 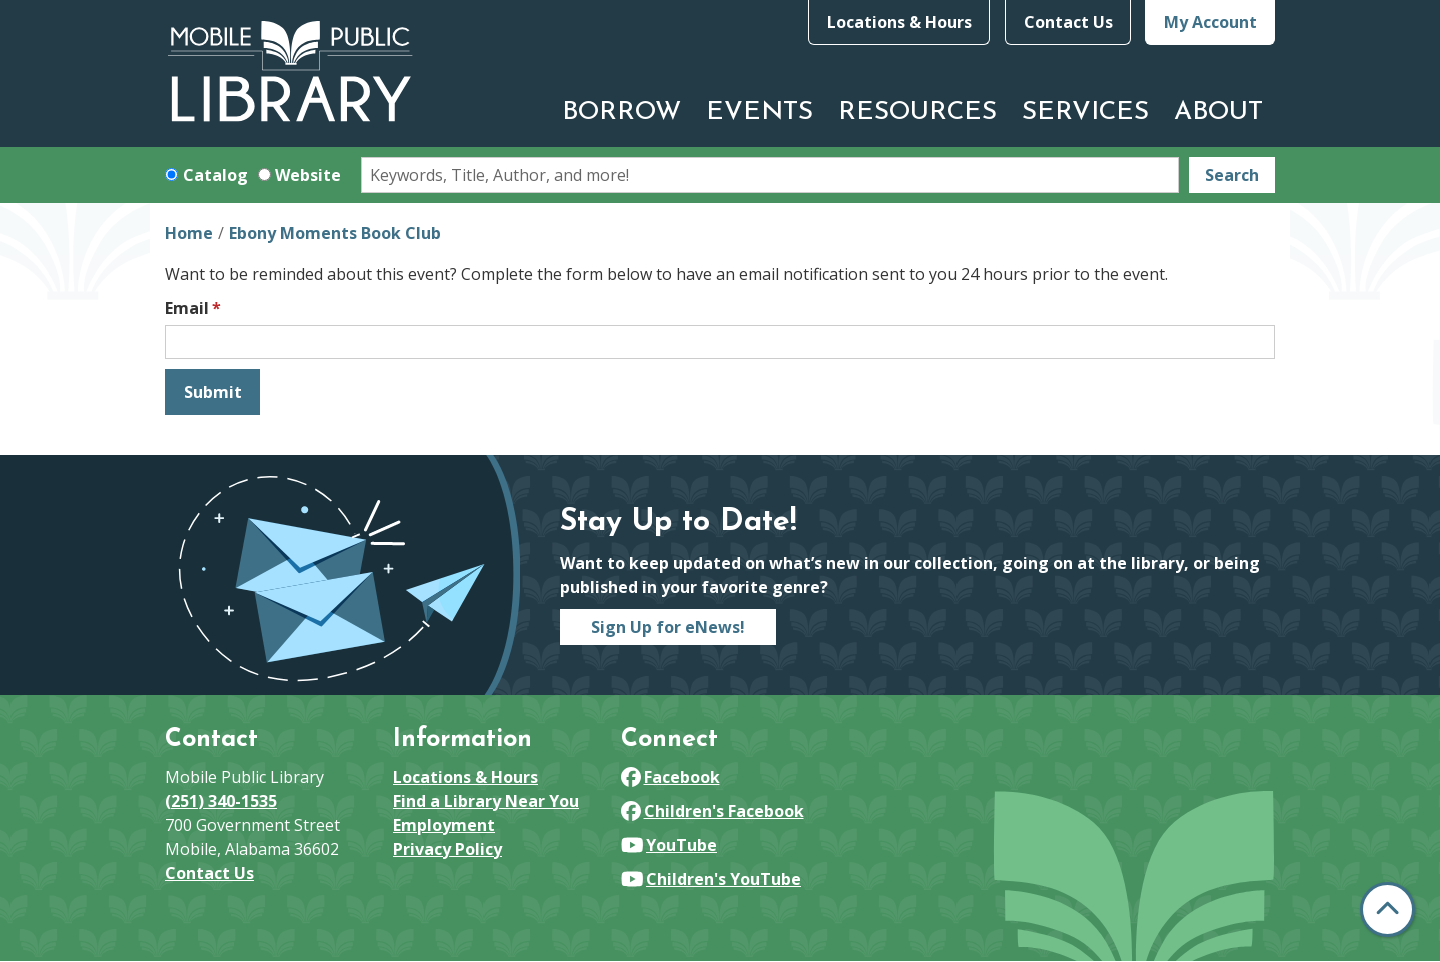 I want to click on Locations & Hours, so click(x=899, y=22).